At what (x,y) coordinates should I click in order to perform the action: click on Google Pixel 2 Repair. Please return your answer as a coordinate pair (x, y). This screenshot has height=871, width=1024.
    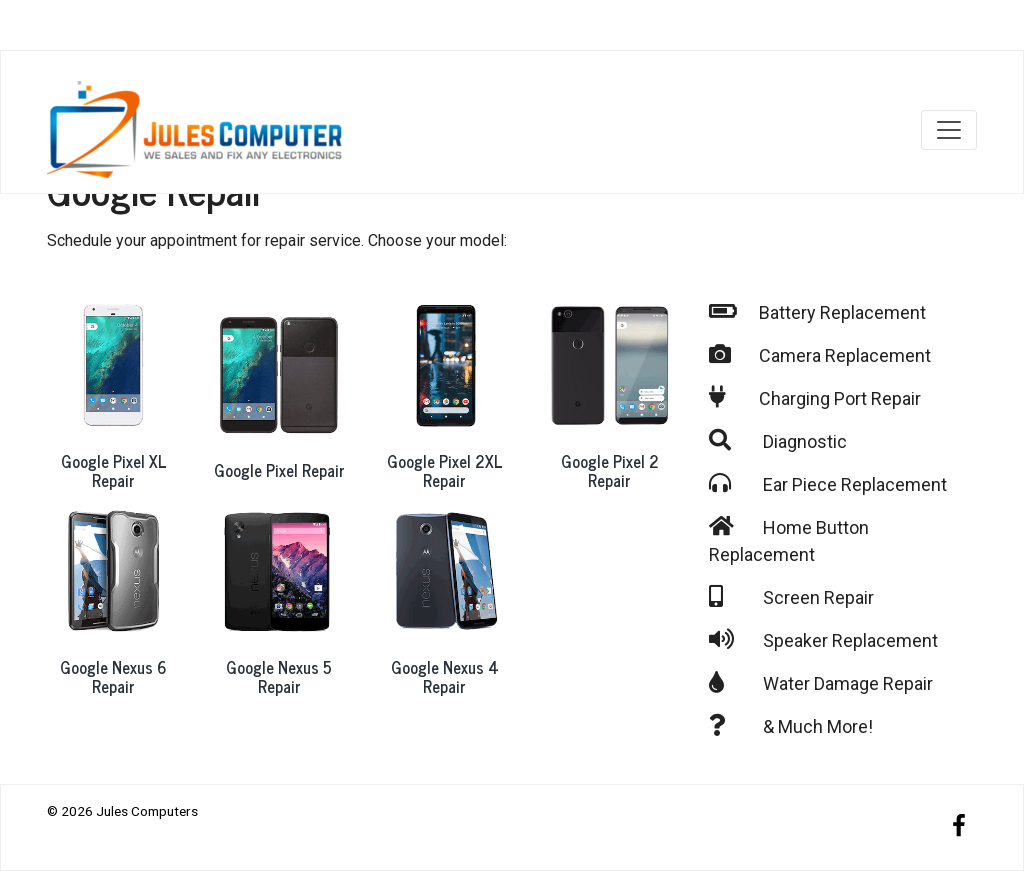
    Looking at the image, I should click on (610, 470).